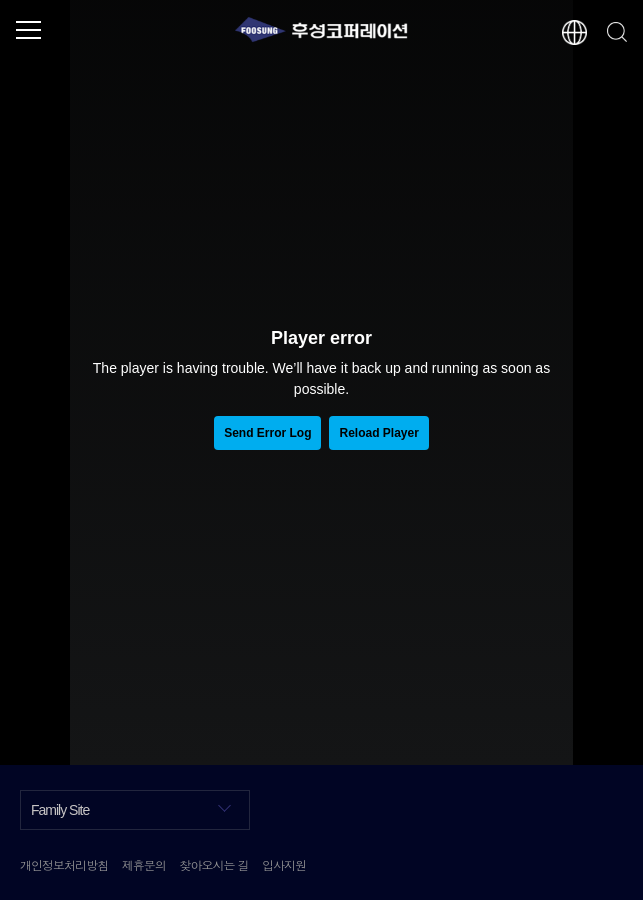 The image size is (643, 900). I want to click on 개인정보처리방침, so click(64, 864).